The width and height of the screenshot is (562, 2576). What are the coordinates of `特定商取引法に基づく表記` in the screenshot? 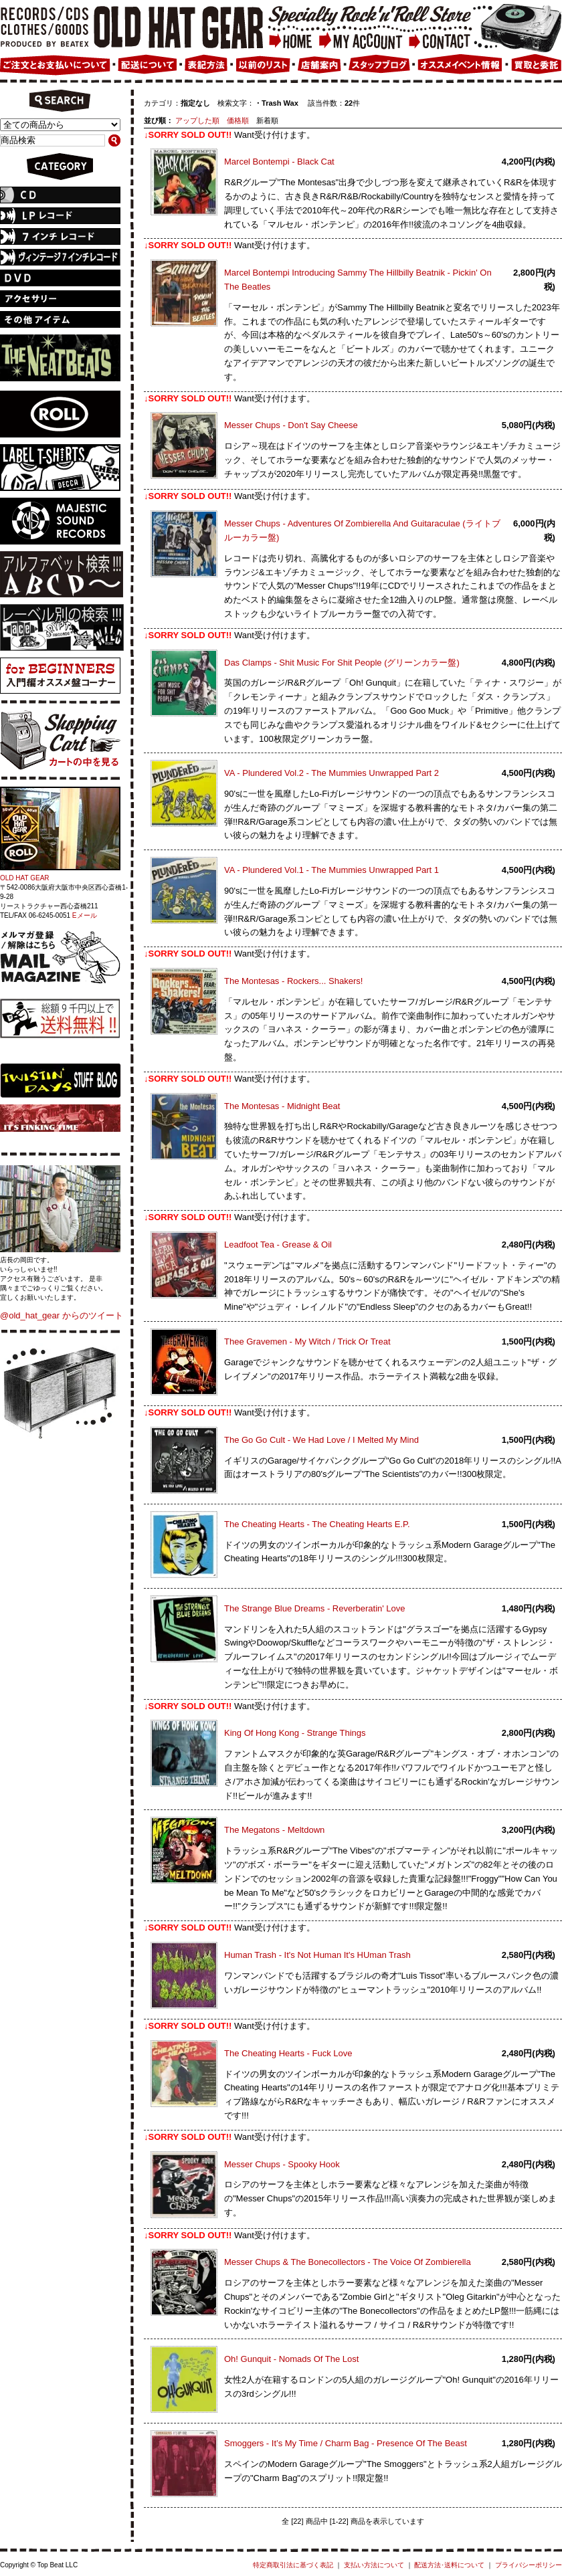 It's located at (293, 2565).